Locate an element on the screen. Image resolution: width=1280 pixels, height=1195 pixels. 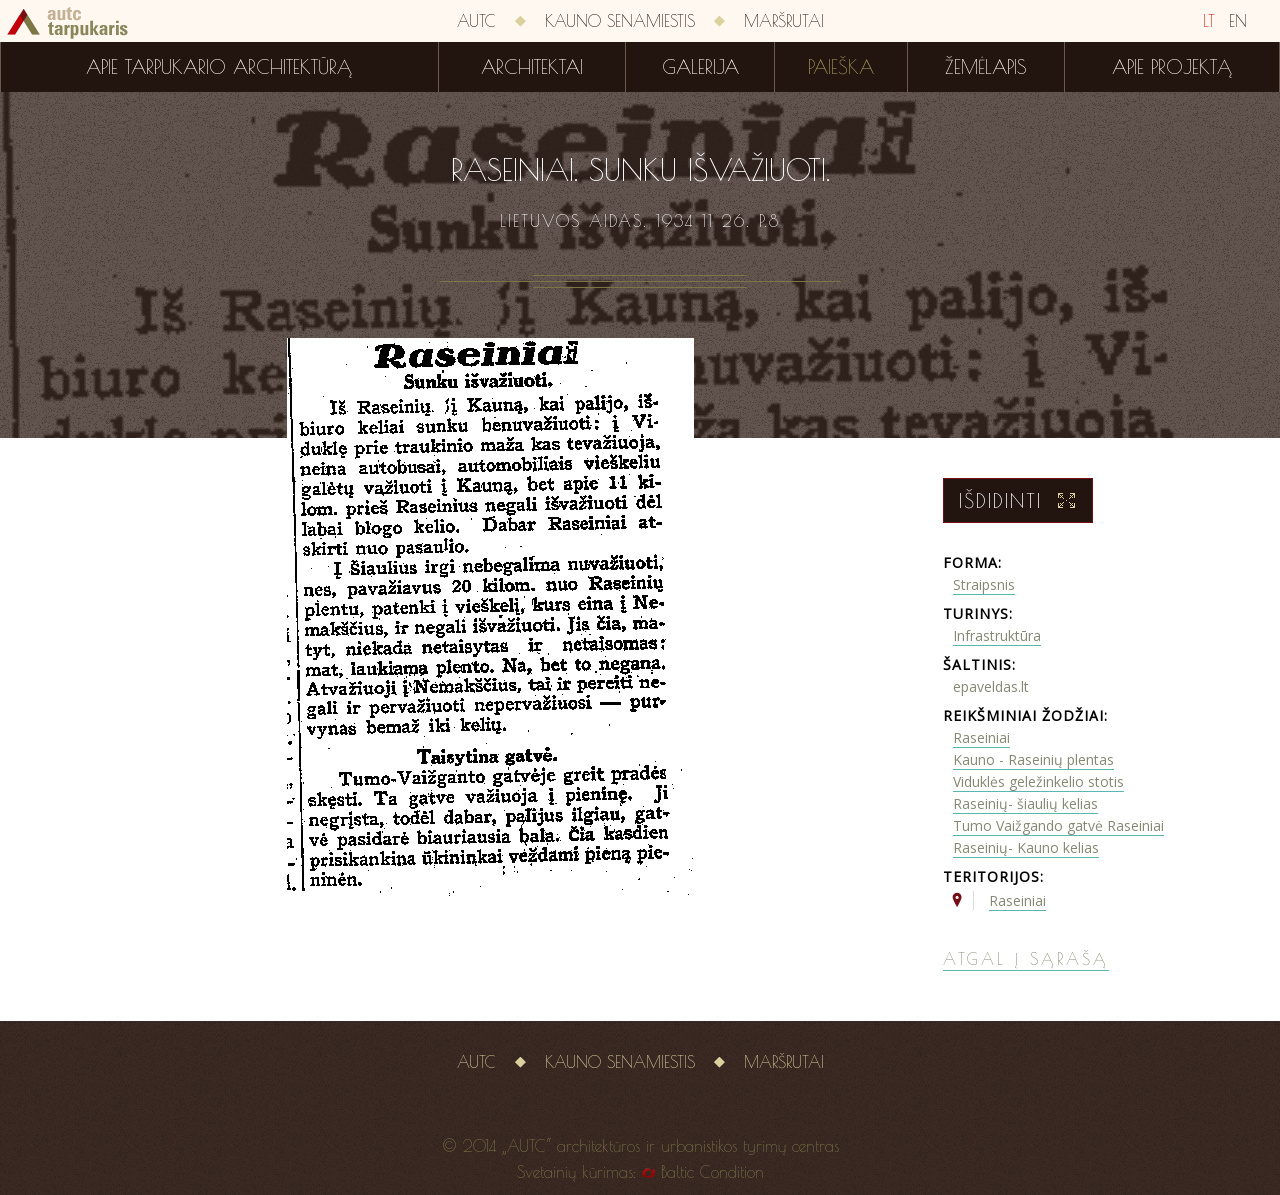
Tumo Vaižgando gatvė Raseiniai is located at coordinates (1058, 825).